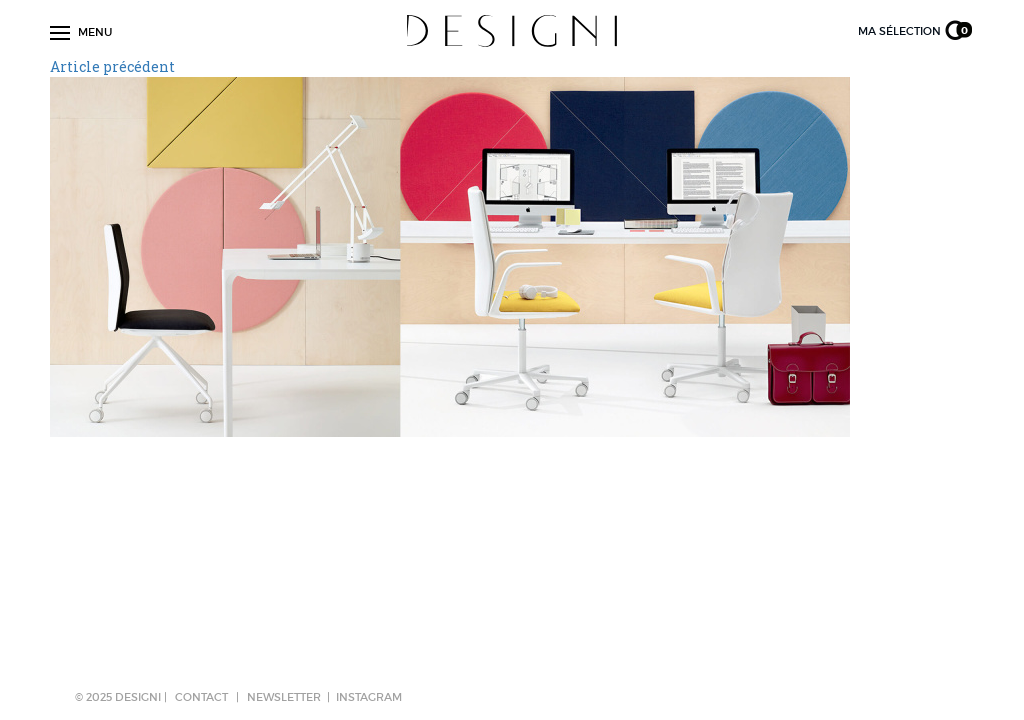  I want to click on NEWSLETTER, so click(284, 697).